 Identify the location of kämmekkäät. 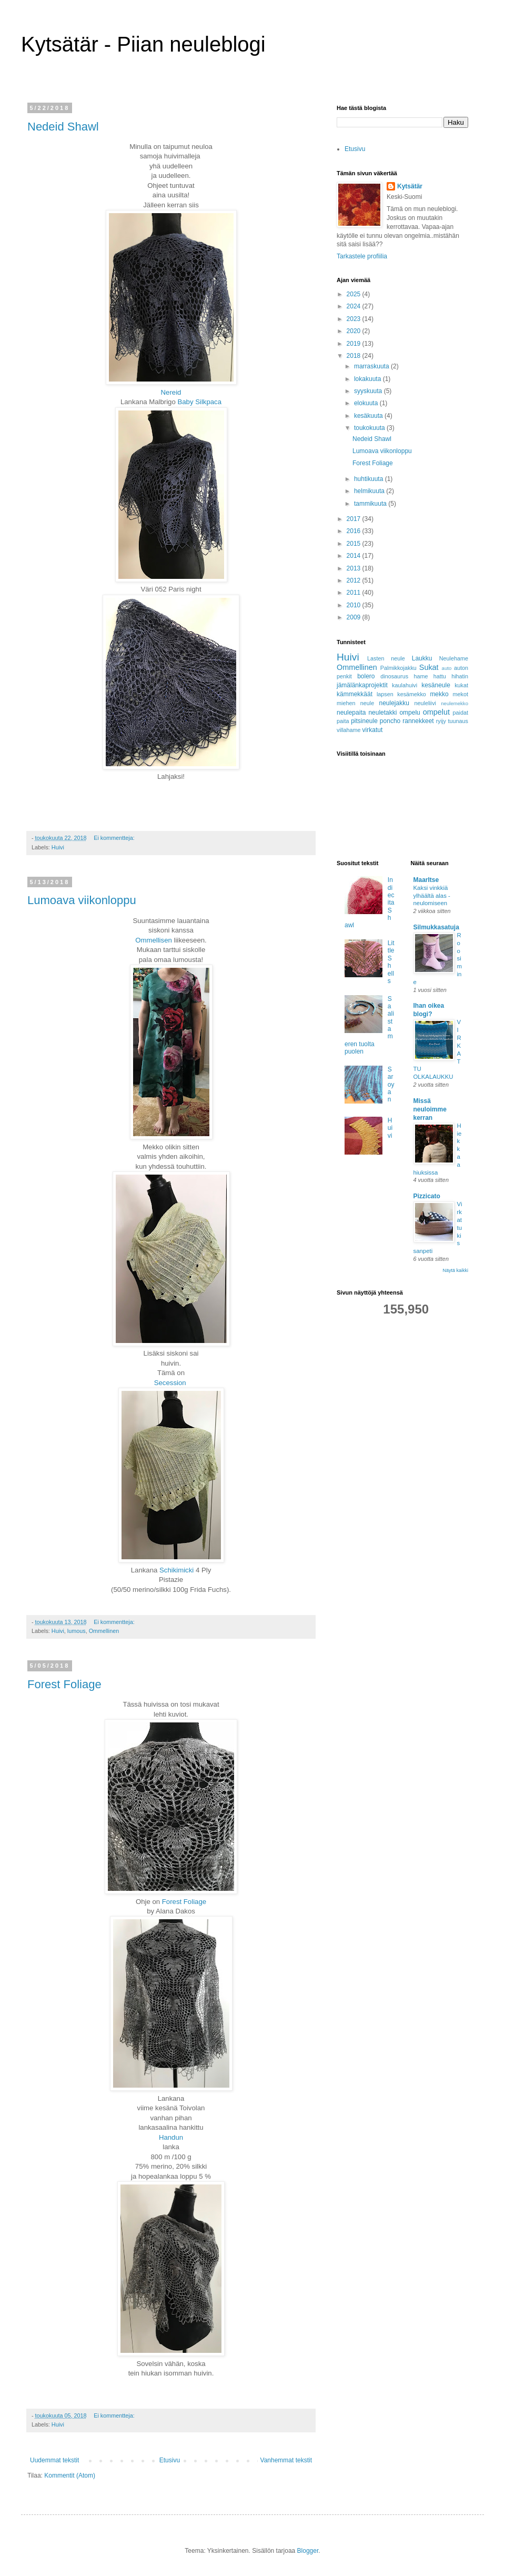
(354, 694).